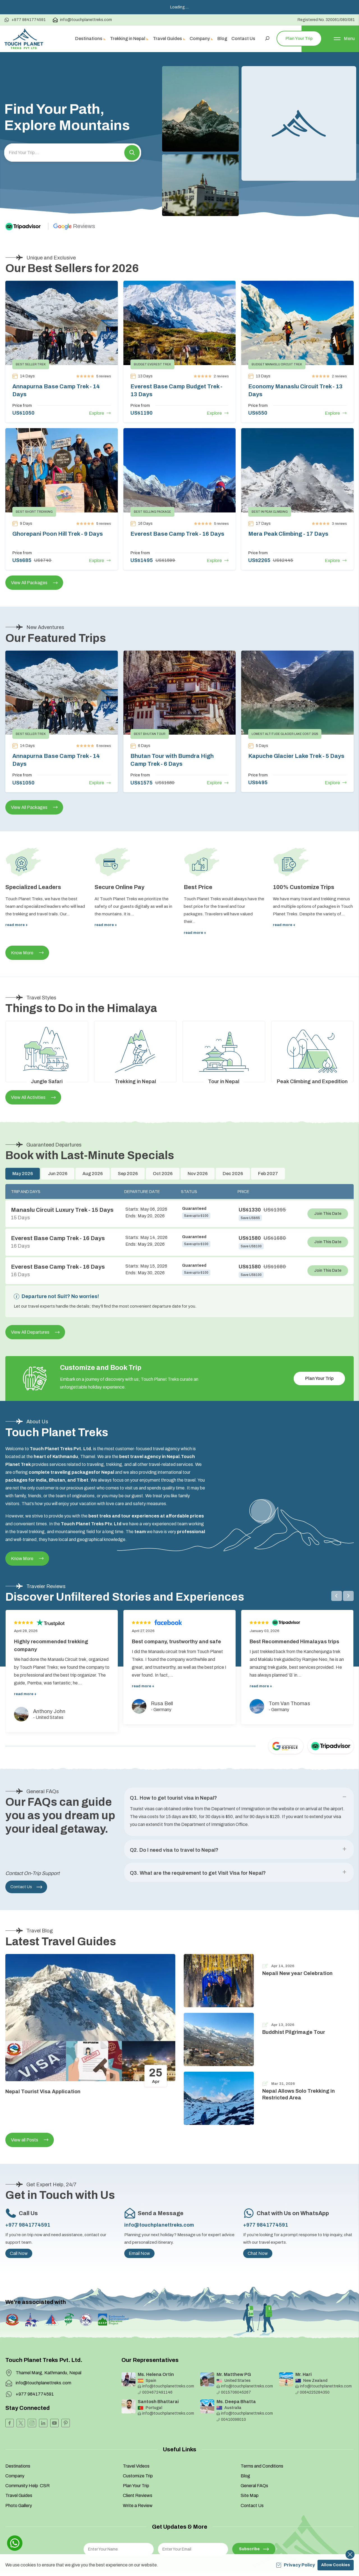 Image resolution: width=359 pixels, height=2576 pixels. Describe the element at coordinates (14, 2543) in the screenshot. I see `[whatsapp]` at that location.